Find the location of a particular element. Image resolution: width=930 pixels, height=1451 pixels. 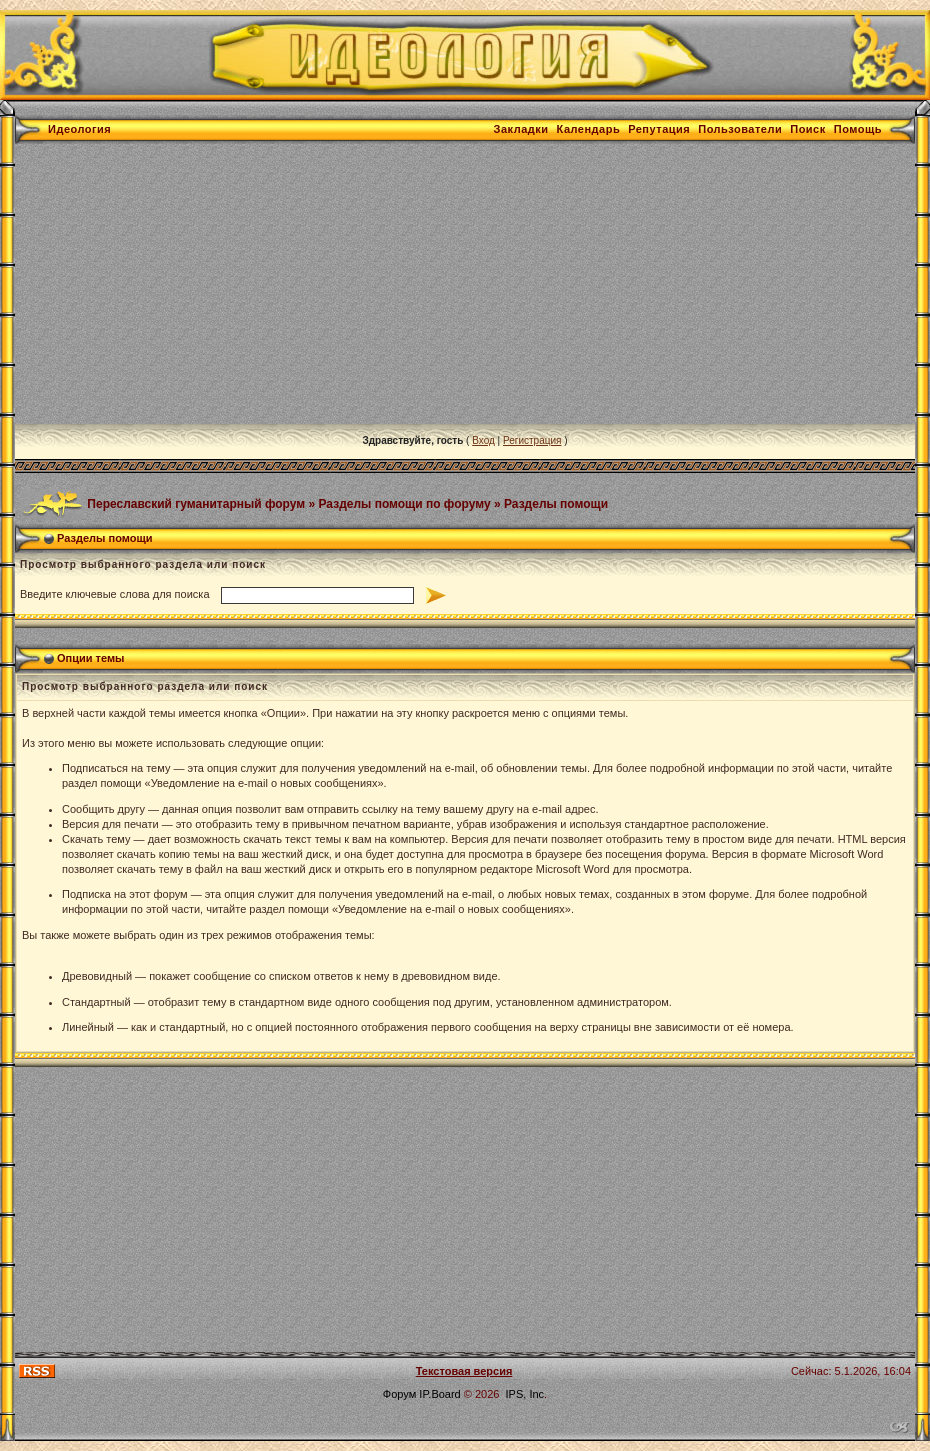

Календарь is located at coordinates (589, 129).